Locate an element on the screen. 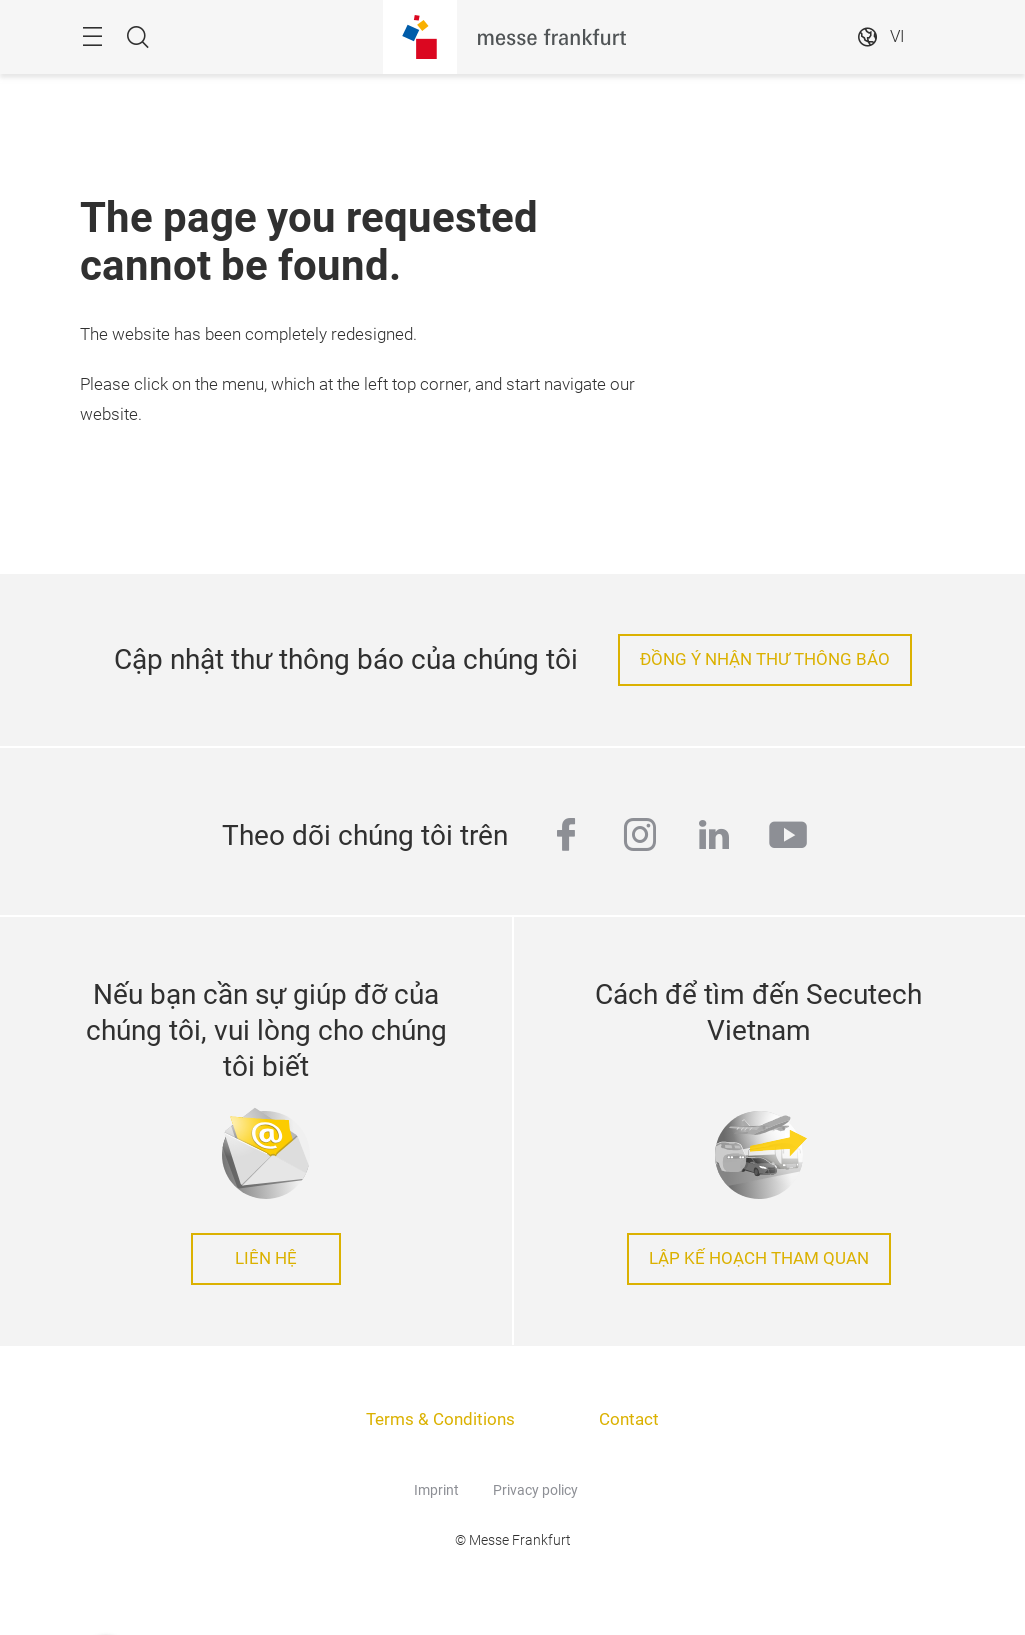 The image size is (1025, 1635). LIÊN HỆ is located at coordinates (266, 1258).